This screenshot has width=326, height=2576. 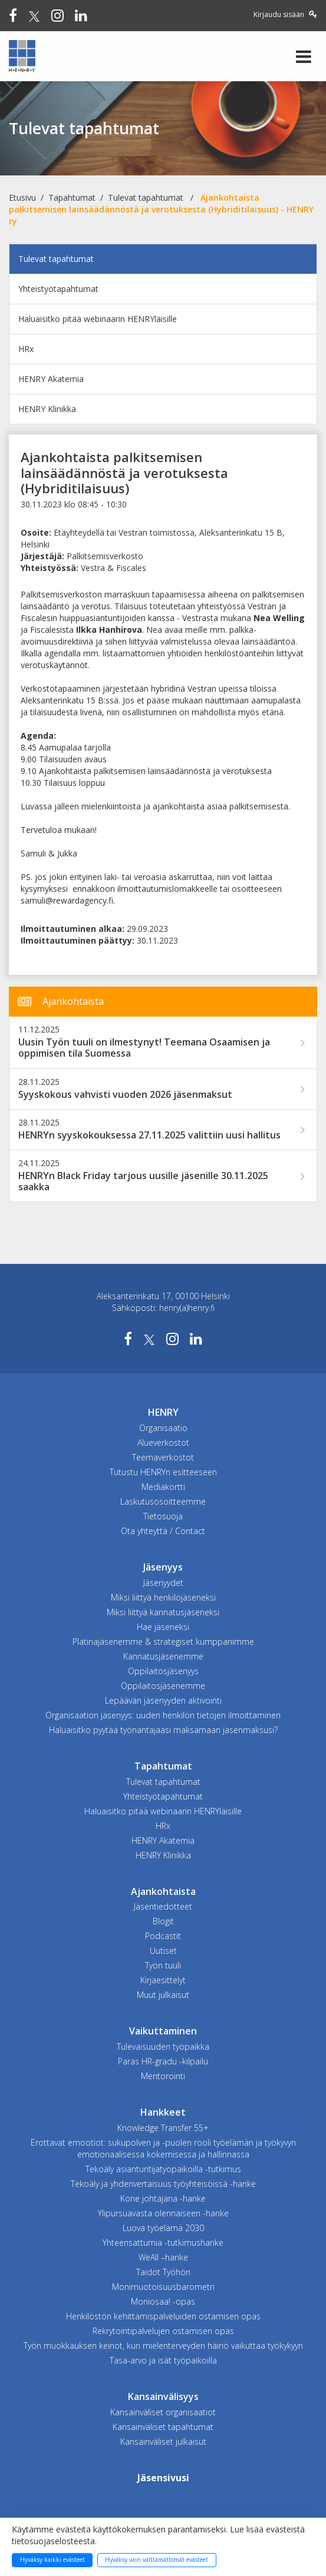 I want to click on Paras HR-gradu -kilpailu, so click(x=163, y=2061).